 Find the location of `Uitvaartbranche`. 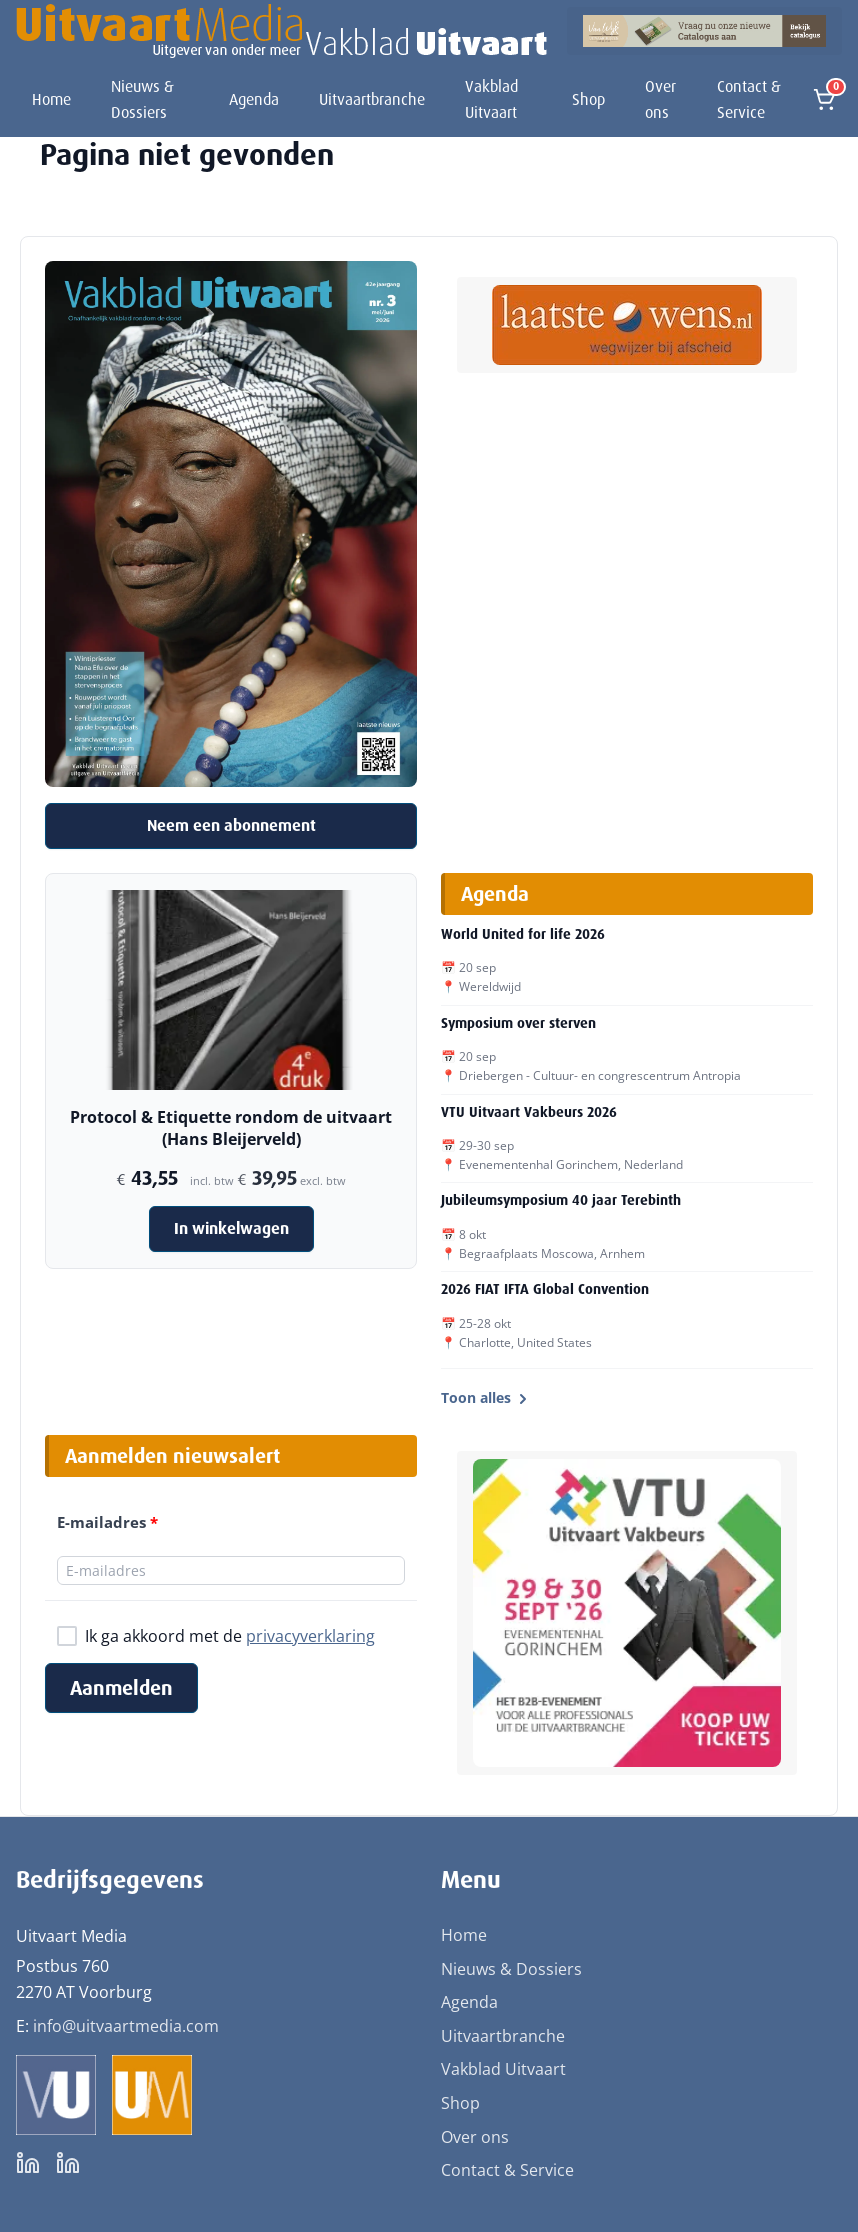

Uitvaartbranche is located at coordinates (372, 99).